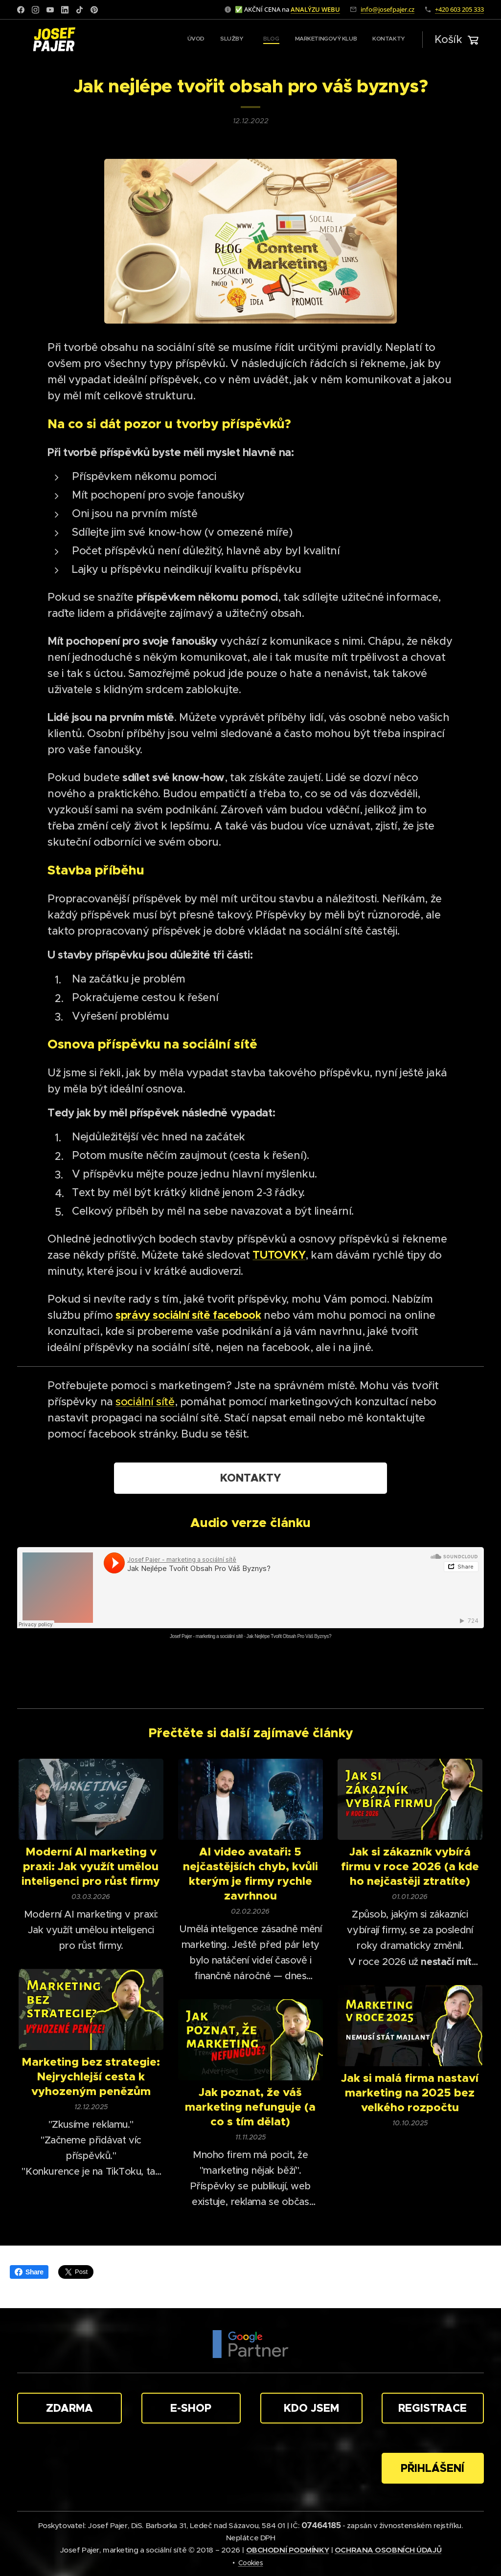 Image resolution: width=501 pixels, height=2576 pixels. What do you see at coordinates (278, 1255) in the screenshot?
I see `TUTOVKY` at bounding box center [278, 1255].